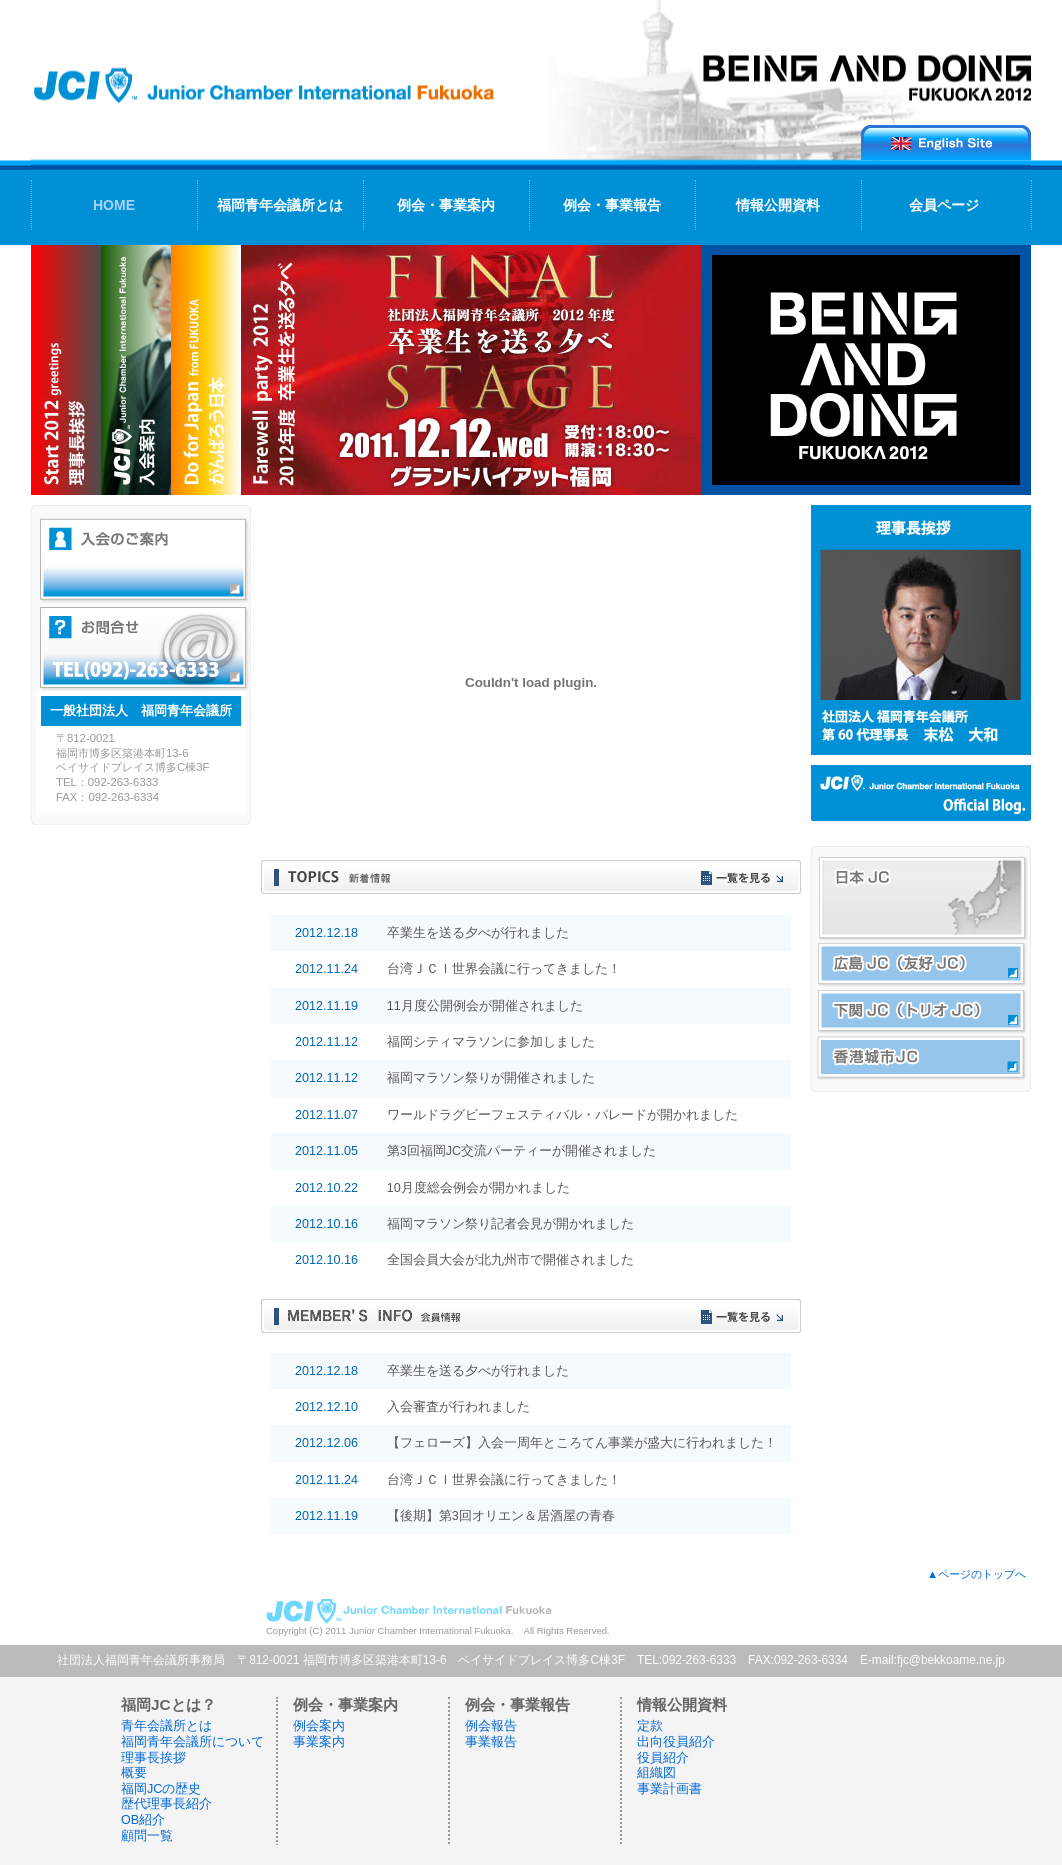  What do you see at coordinates (562, 1115) in the screenshot?
I see `ワールドラグビーフェスティバル・パレードが開かれました` at bounding box center [562, 1115].